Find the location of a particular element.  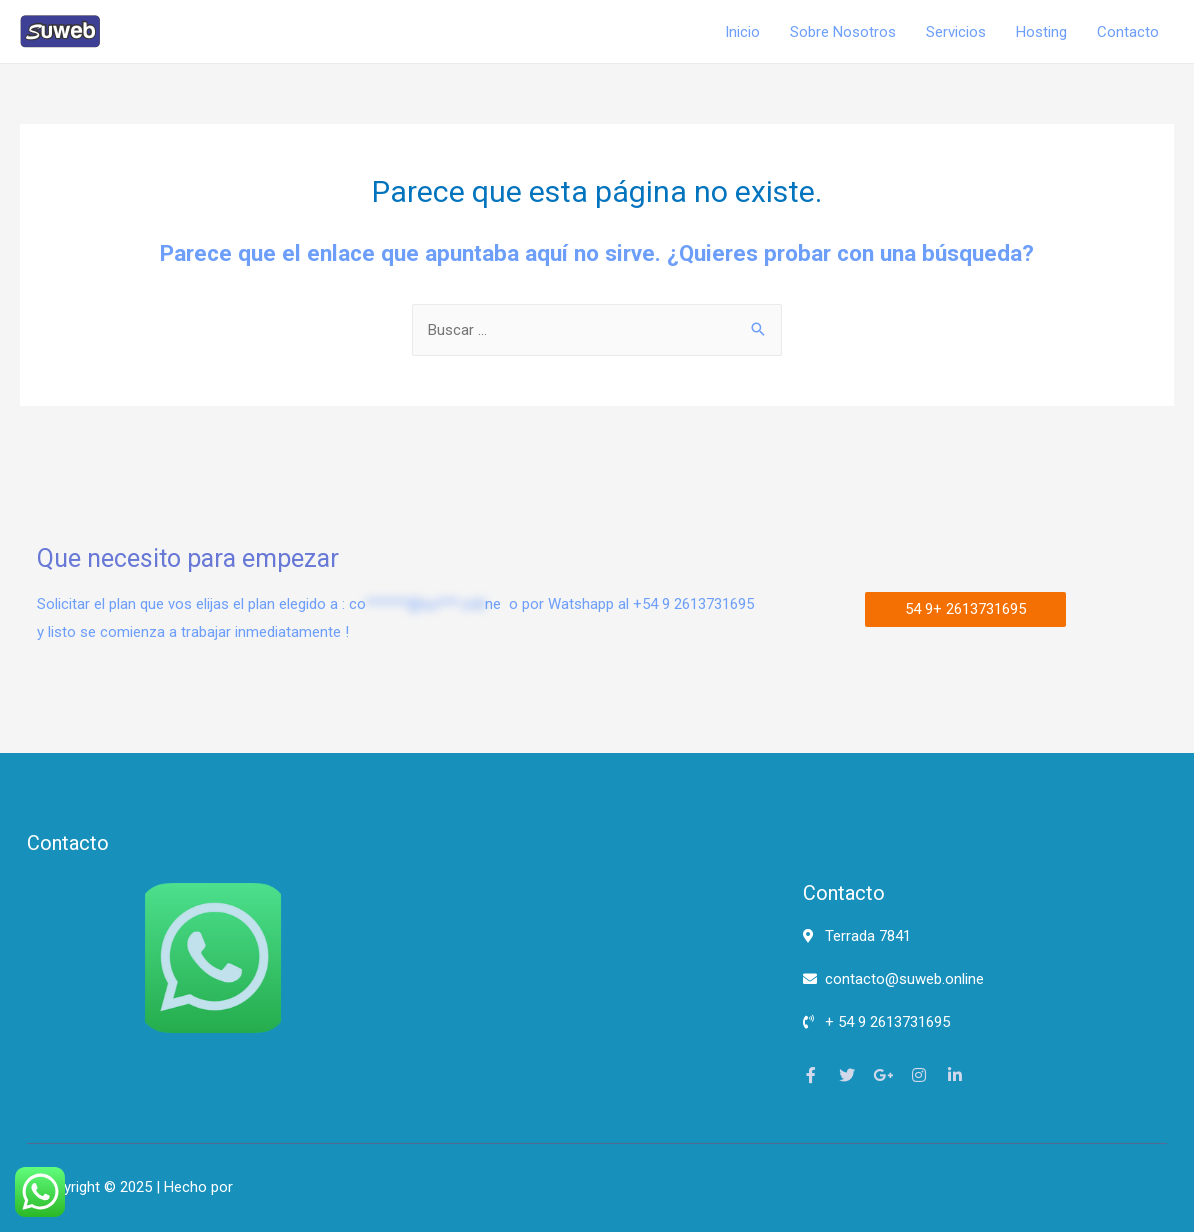

Contacto is located at coordinates (1128, 32).